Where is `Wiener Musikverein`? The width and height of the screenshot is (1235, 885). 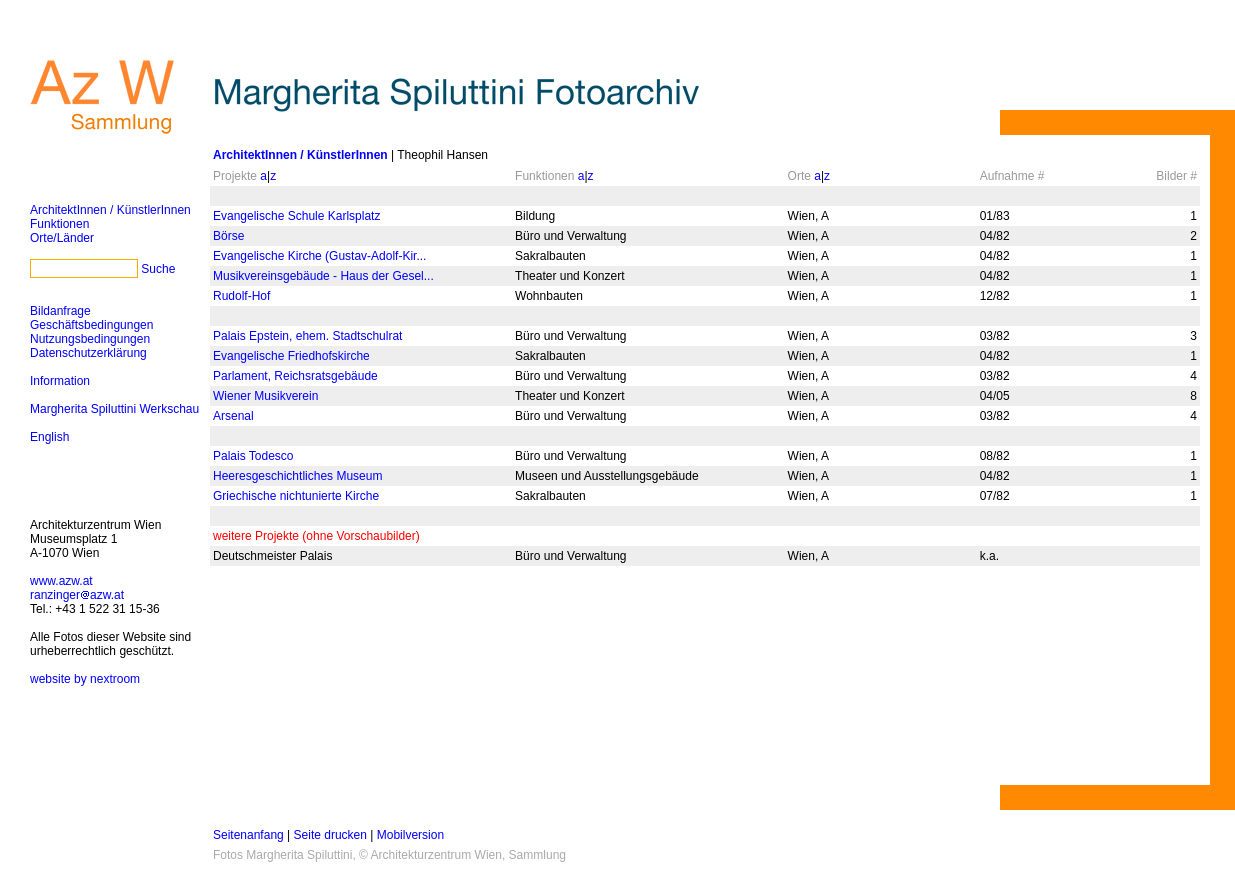 Wiener Musikverein is located at coordinates (265, 396).